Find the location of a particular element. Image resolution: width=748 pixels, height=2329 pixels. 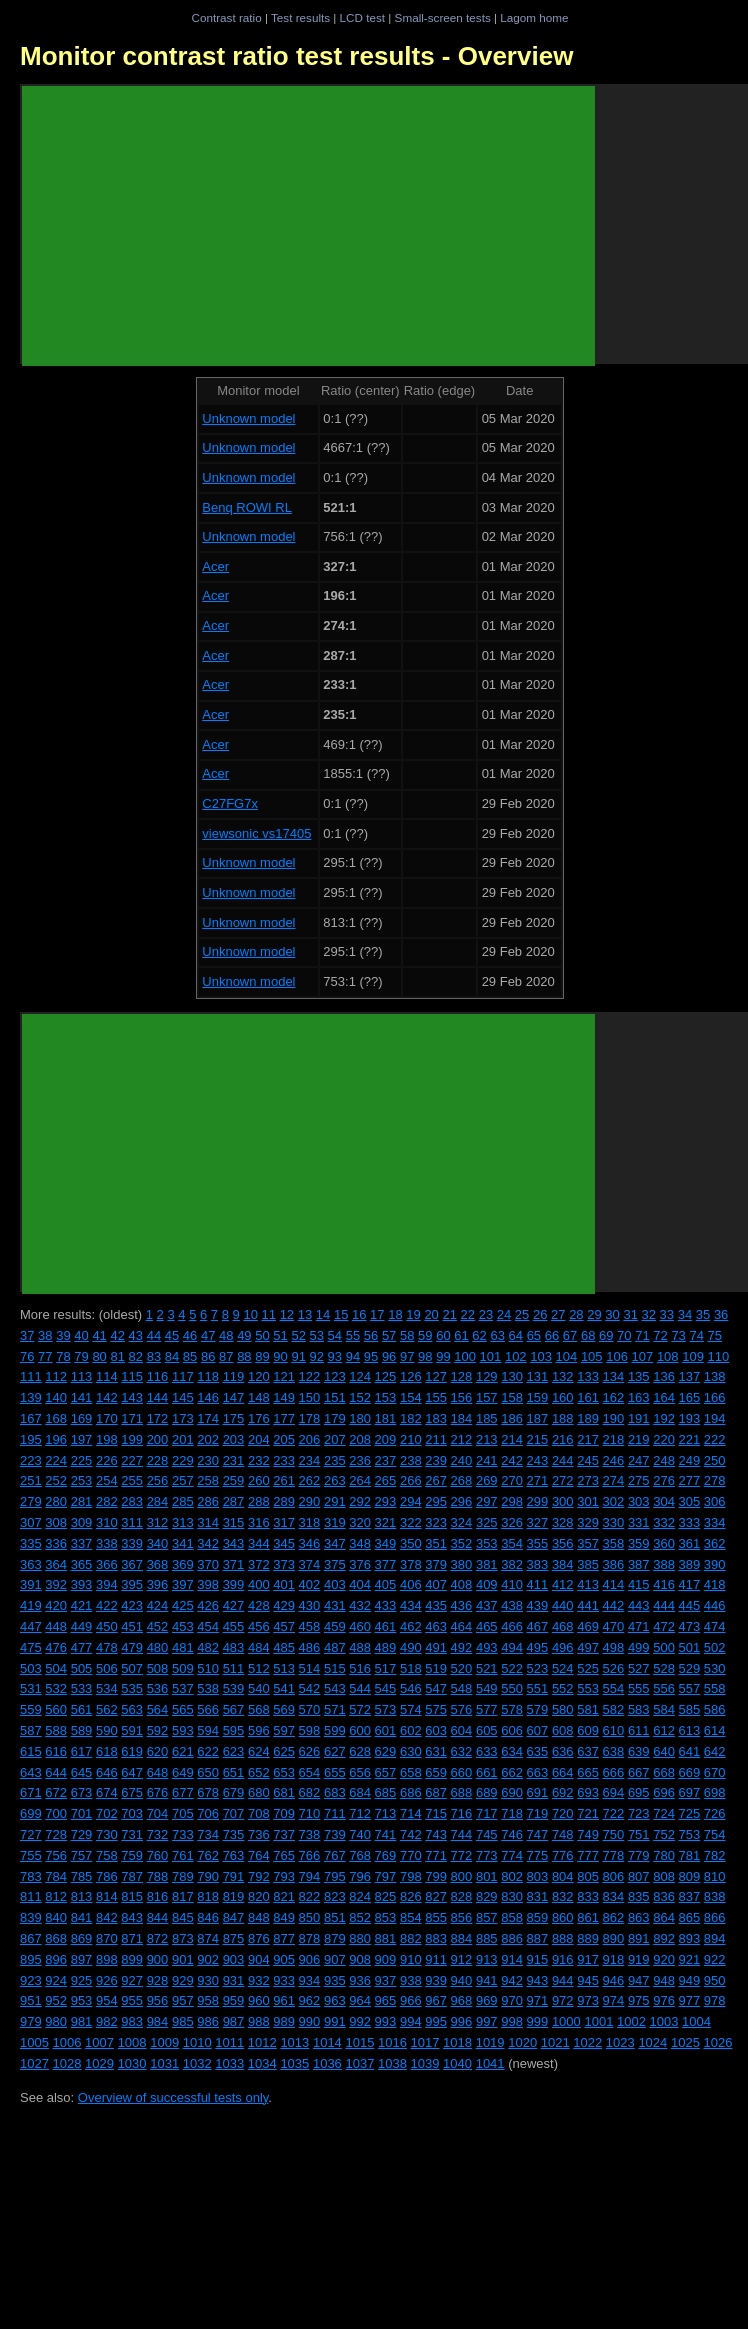

649 is located at coordinates (183, 1772).